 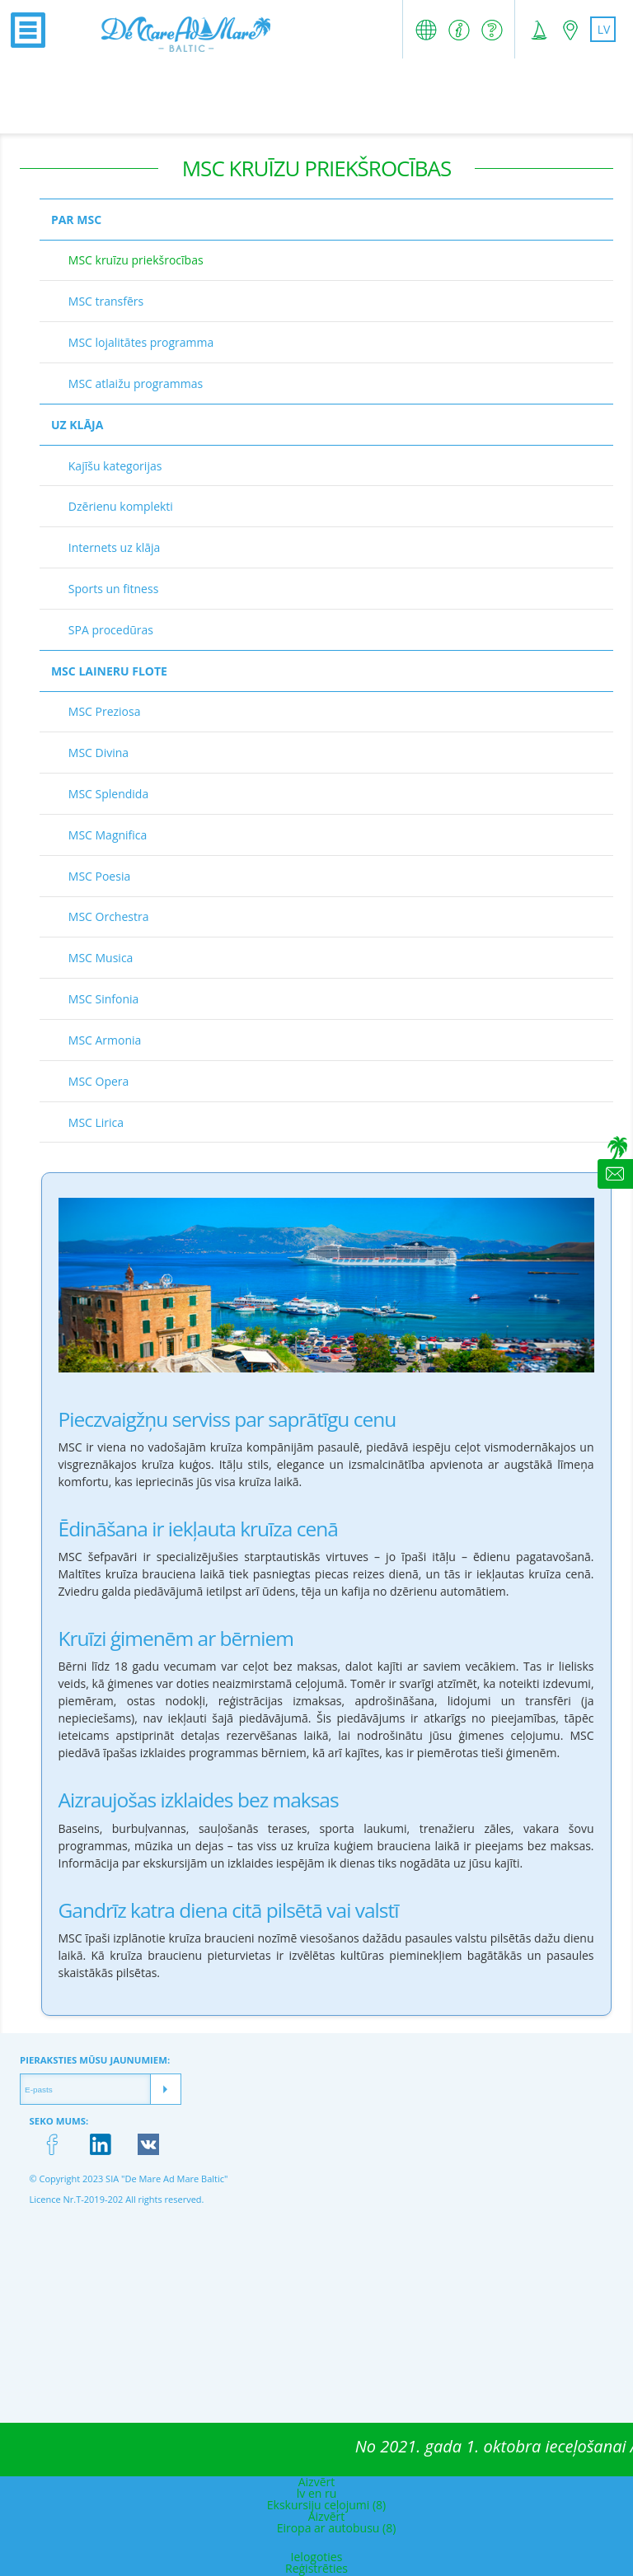 What do you see at coordinates (336, 2528) in the screenshot?
I see `Eiropa ar autobusu (8)` at bounding box center [336, 2528].